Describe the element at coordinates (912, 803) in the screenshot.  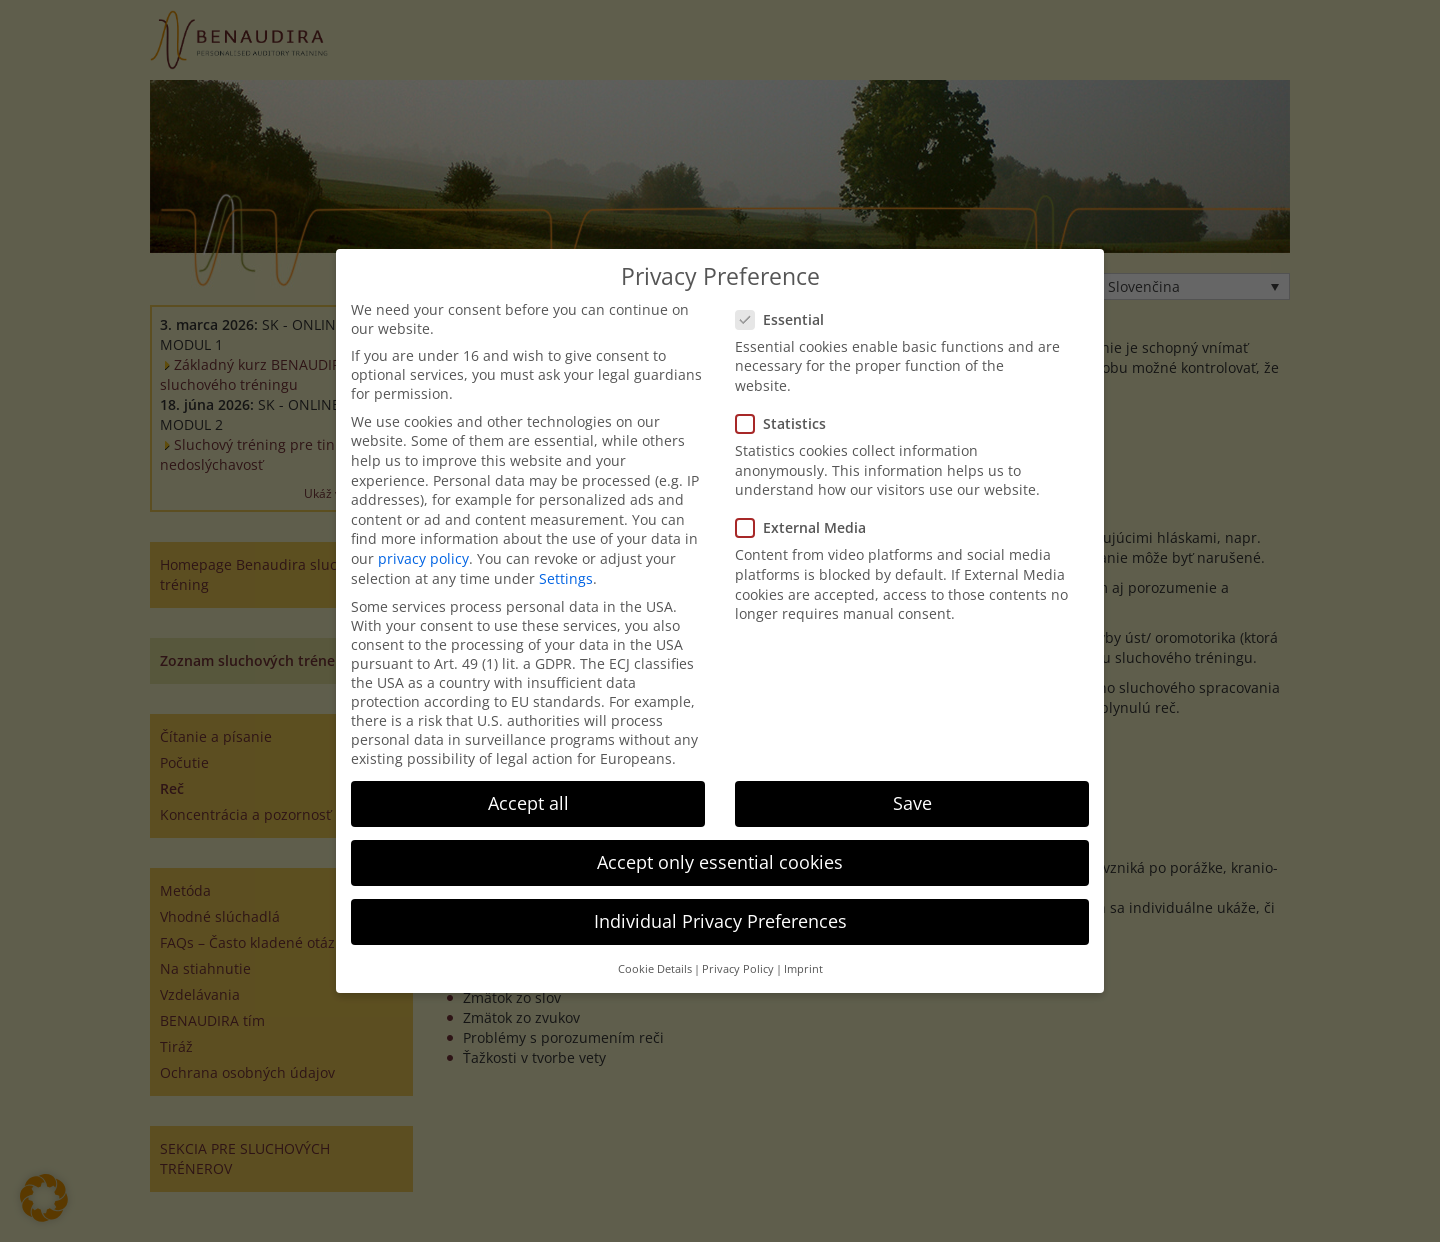
I see `Save [button]` at that location.